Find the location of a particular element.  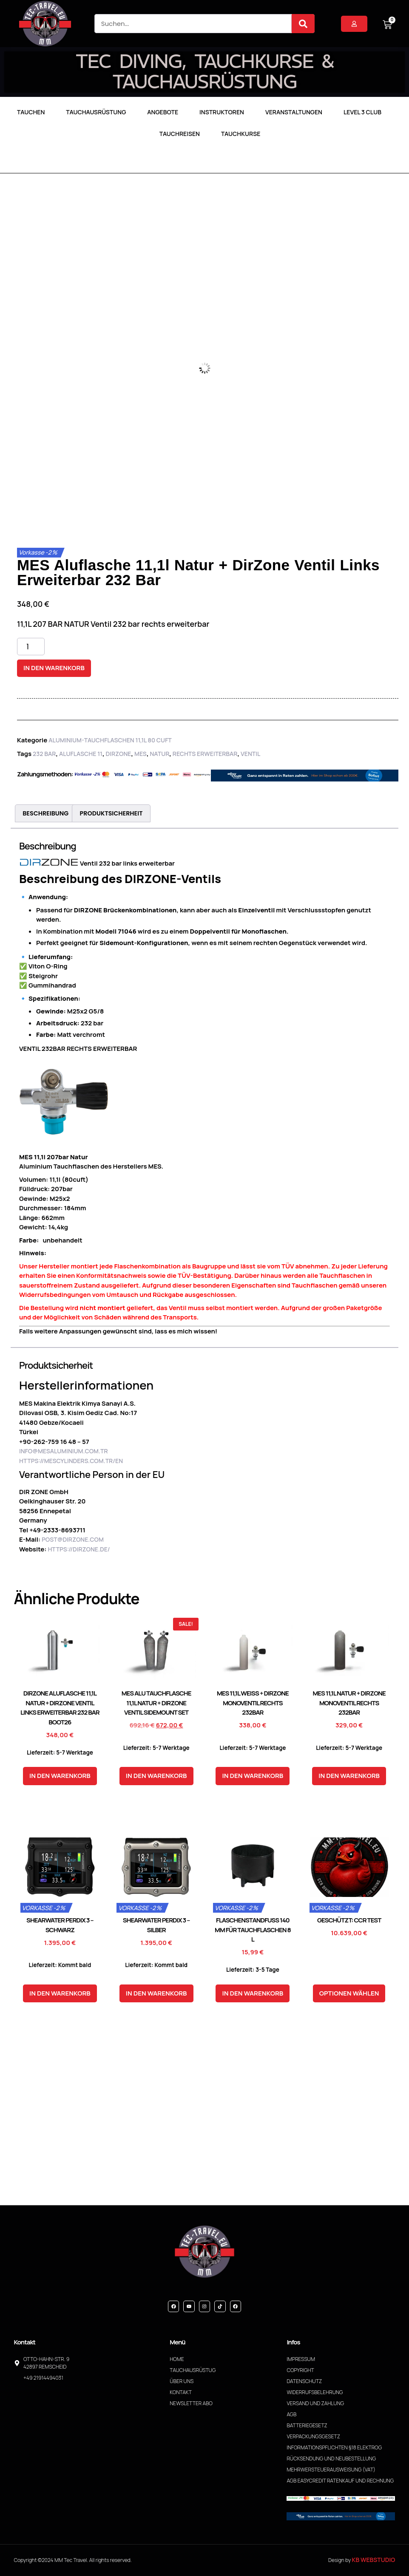

Natur is located at coordinates (159, 754).